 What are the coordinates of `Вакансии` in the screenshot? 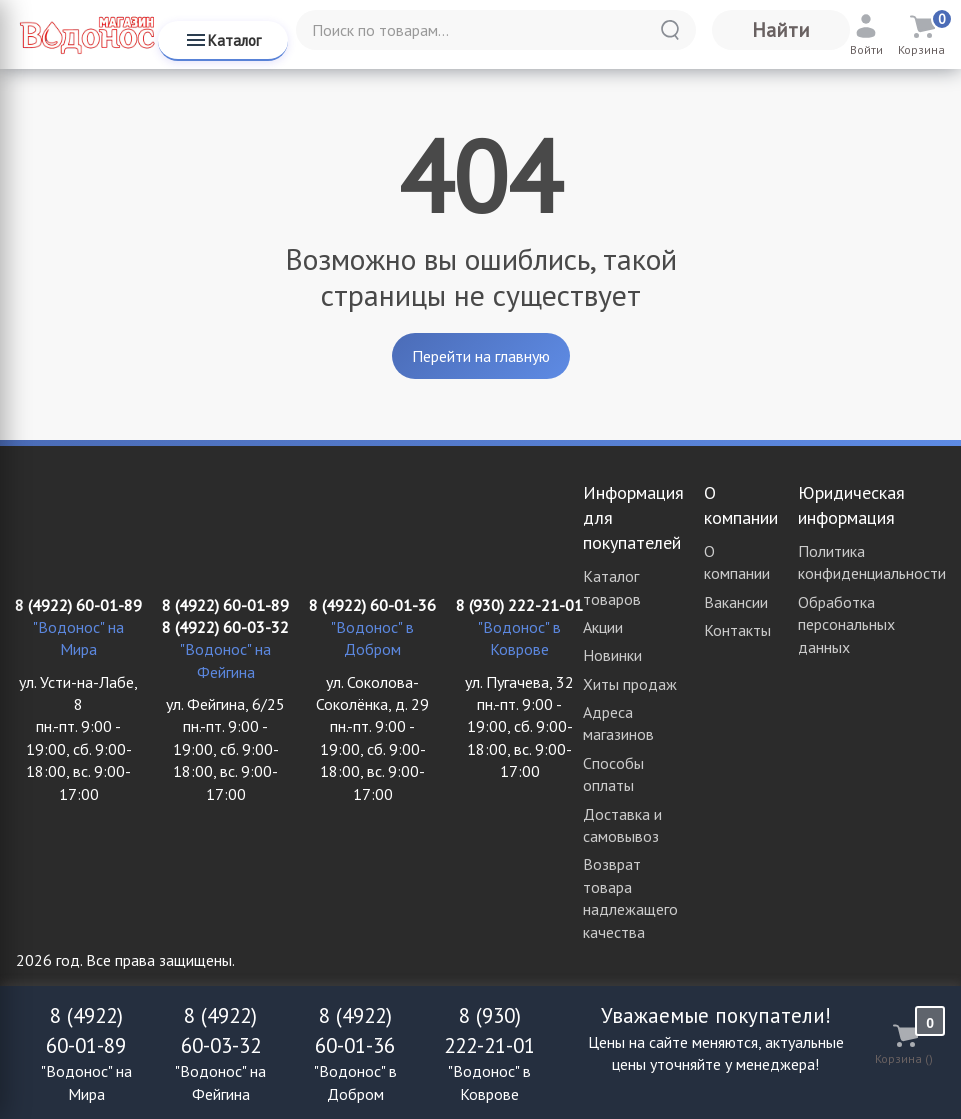 It's located at (736, 602).